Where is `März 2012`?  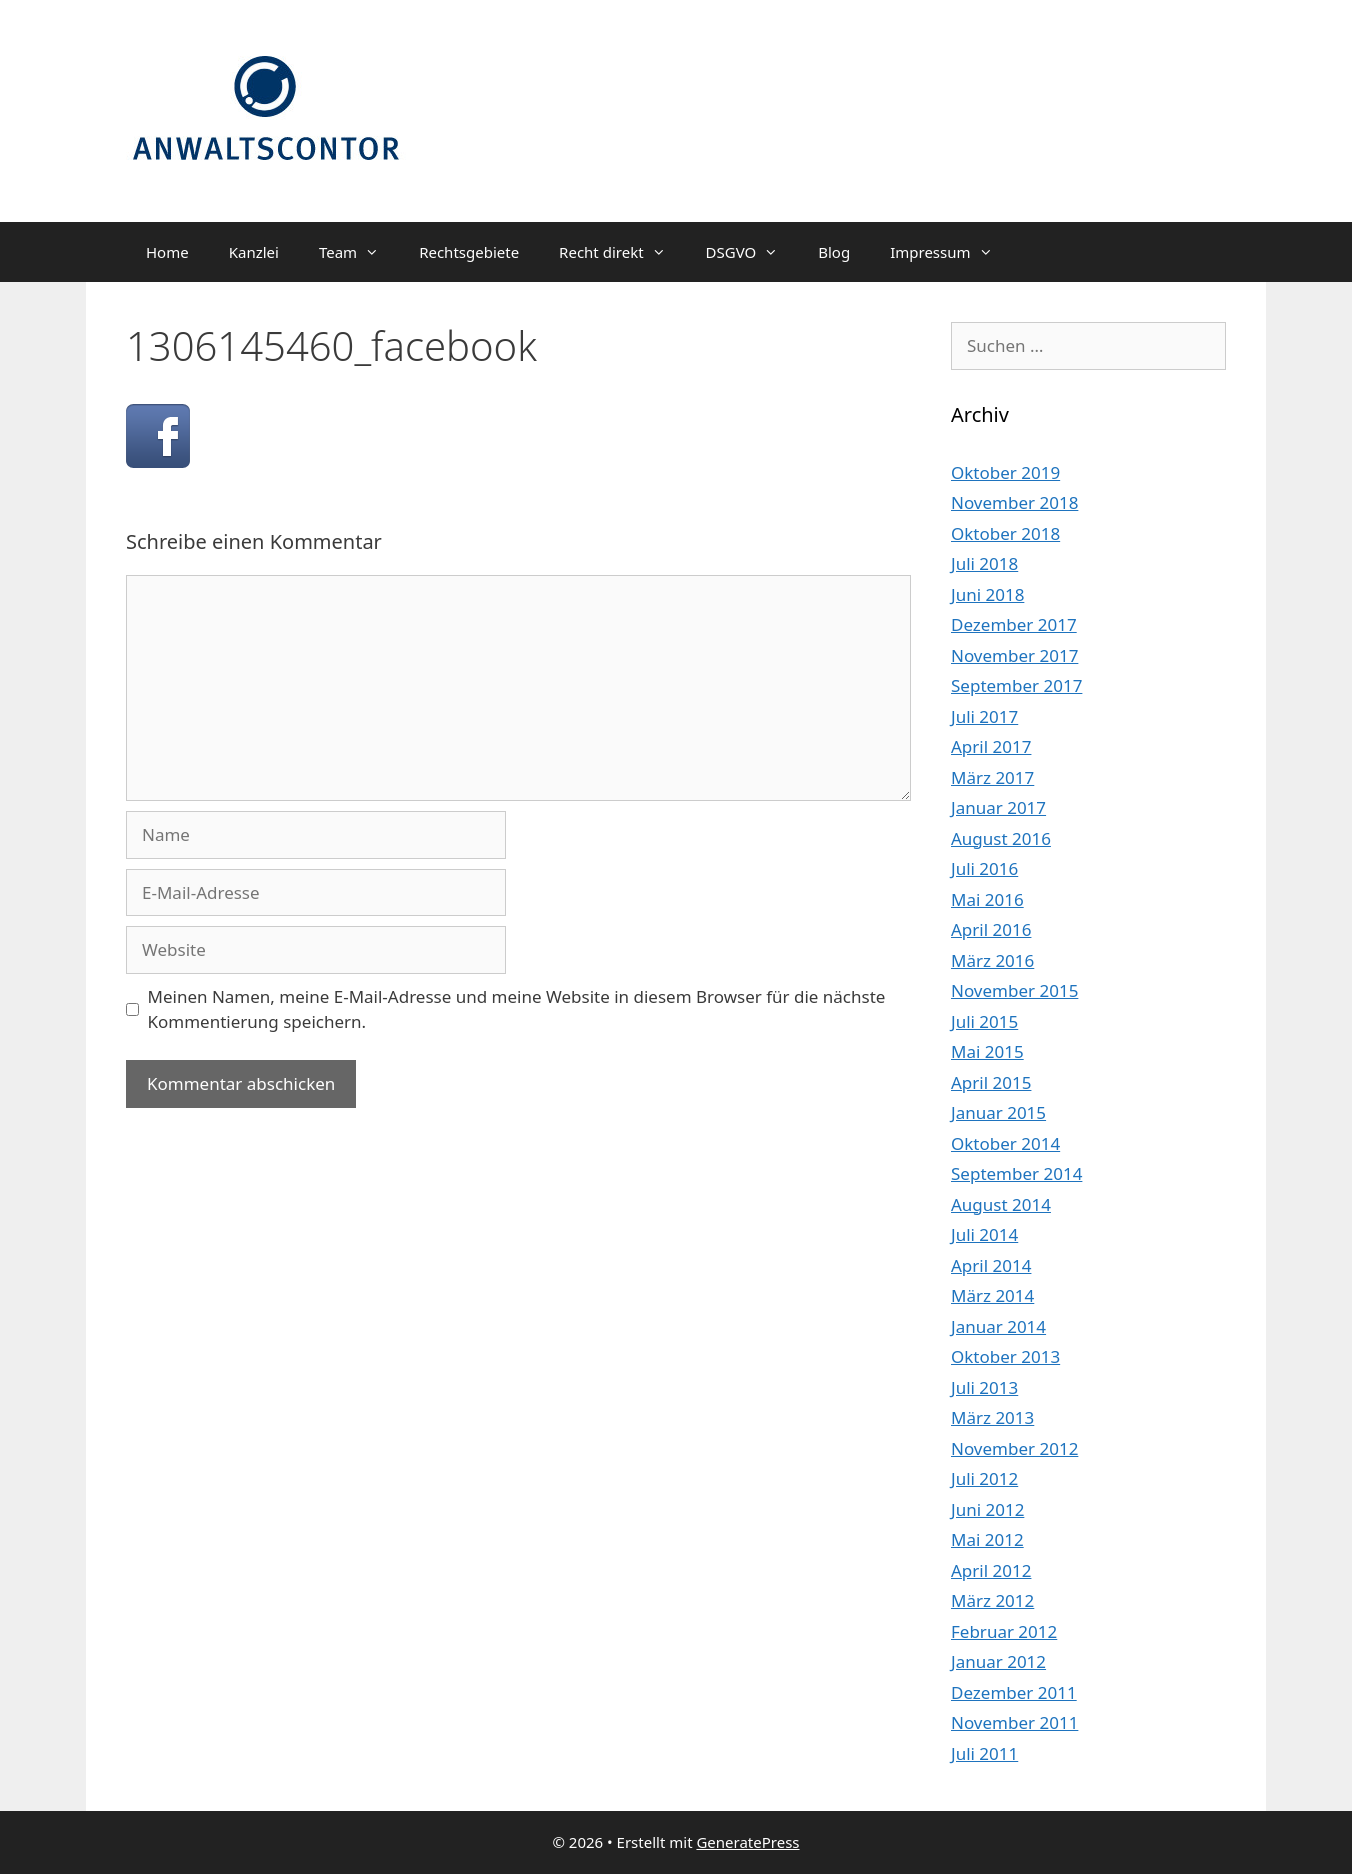 März 2012 is located at coordinates (992, 1600).